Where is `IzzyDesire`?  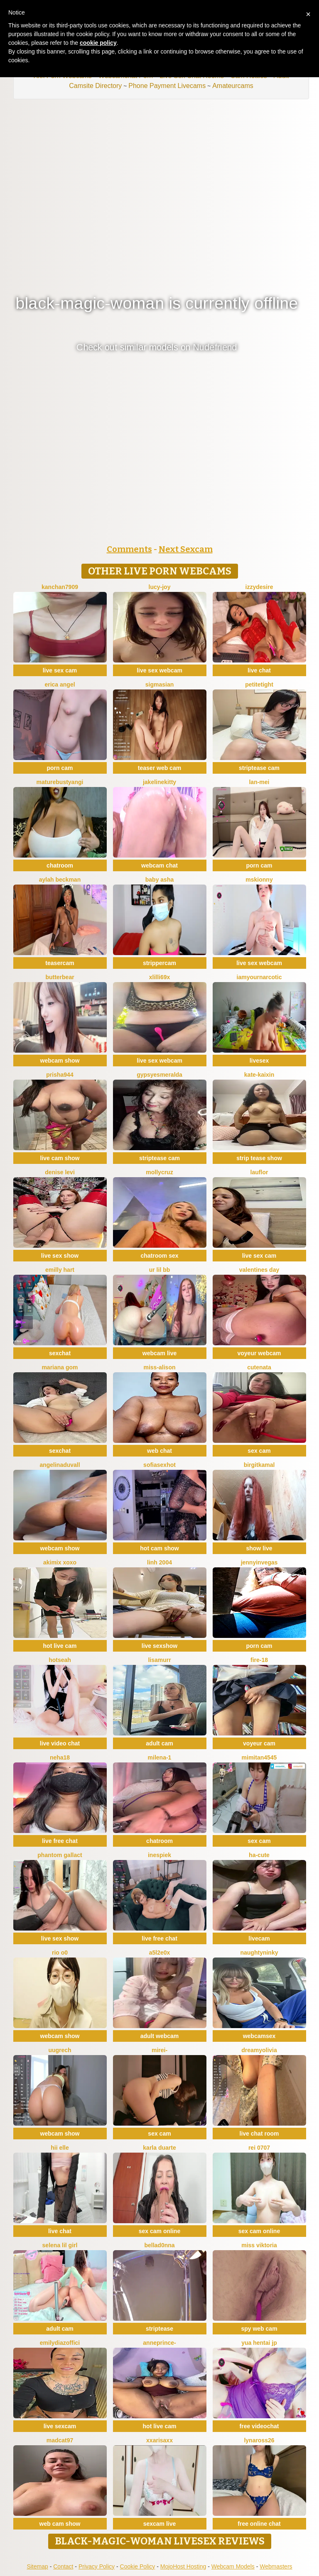 IzzyDesire is located at coordinates (259, 587).